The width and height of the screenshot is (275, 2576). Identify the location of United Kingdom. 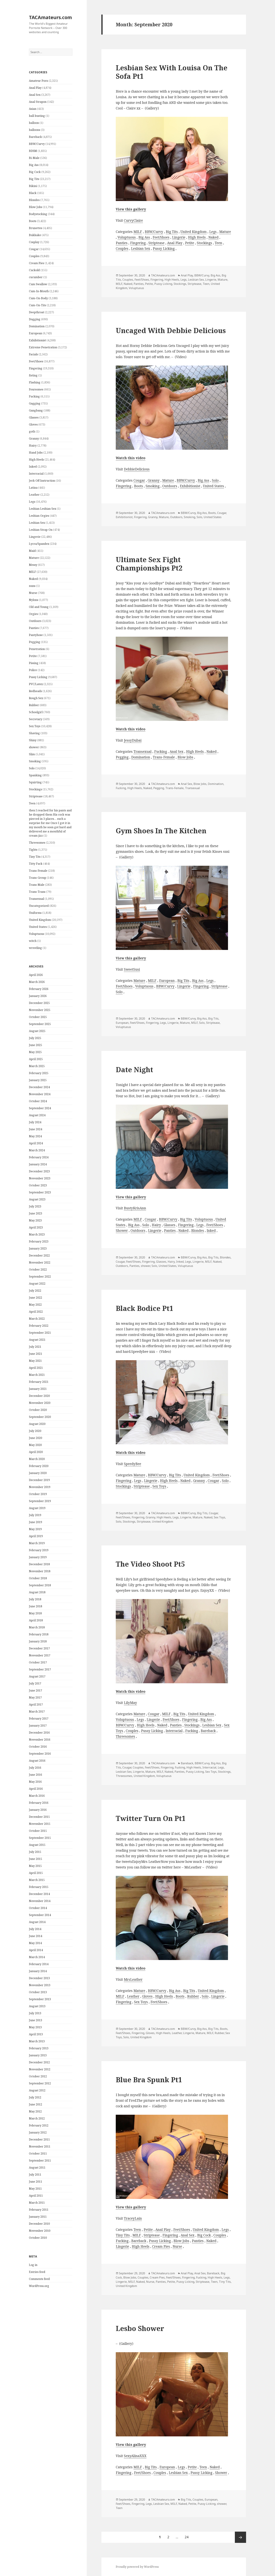
(40, 920).